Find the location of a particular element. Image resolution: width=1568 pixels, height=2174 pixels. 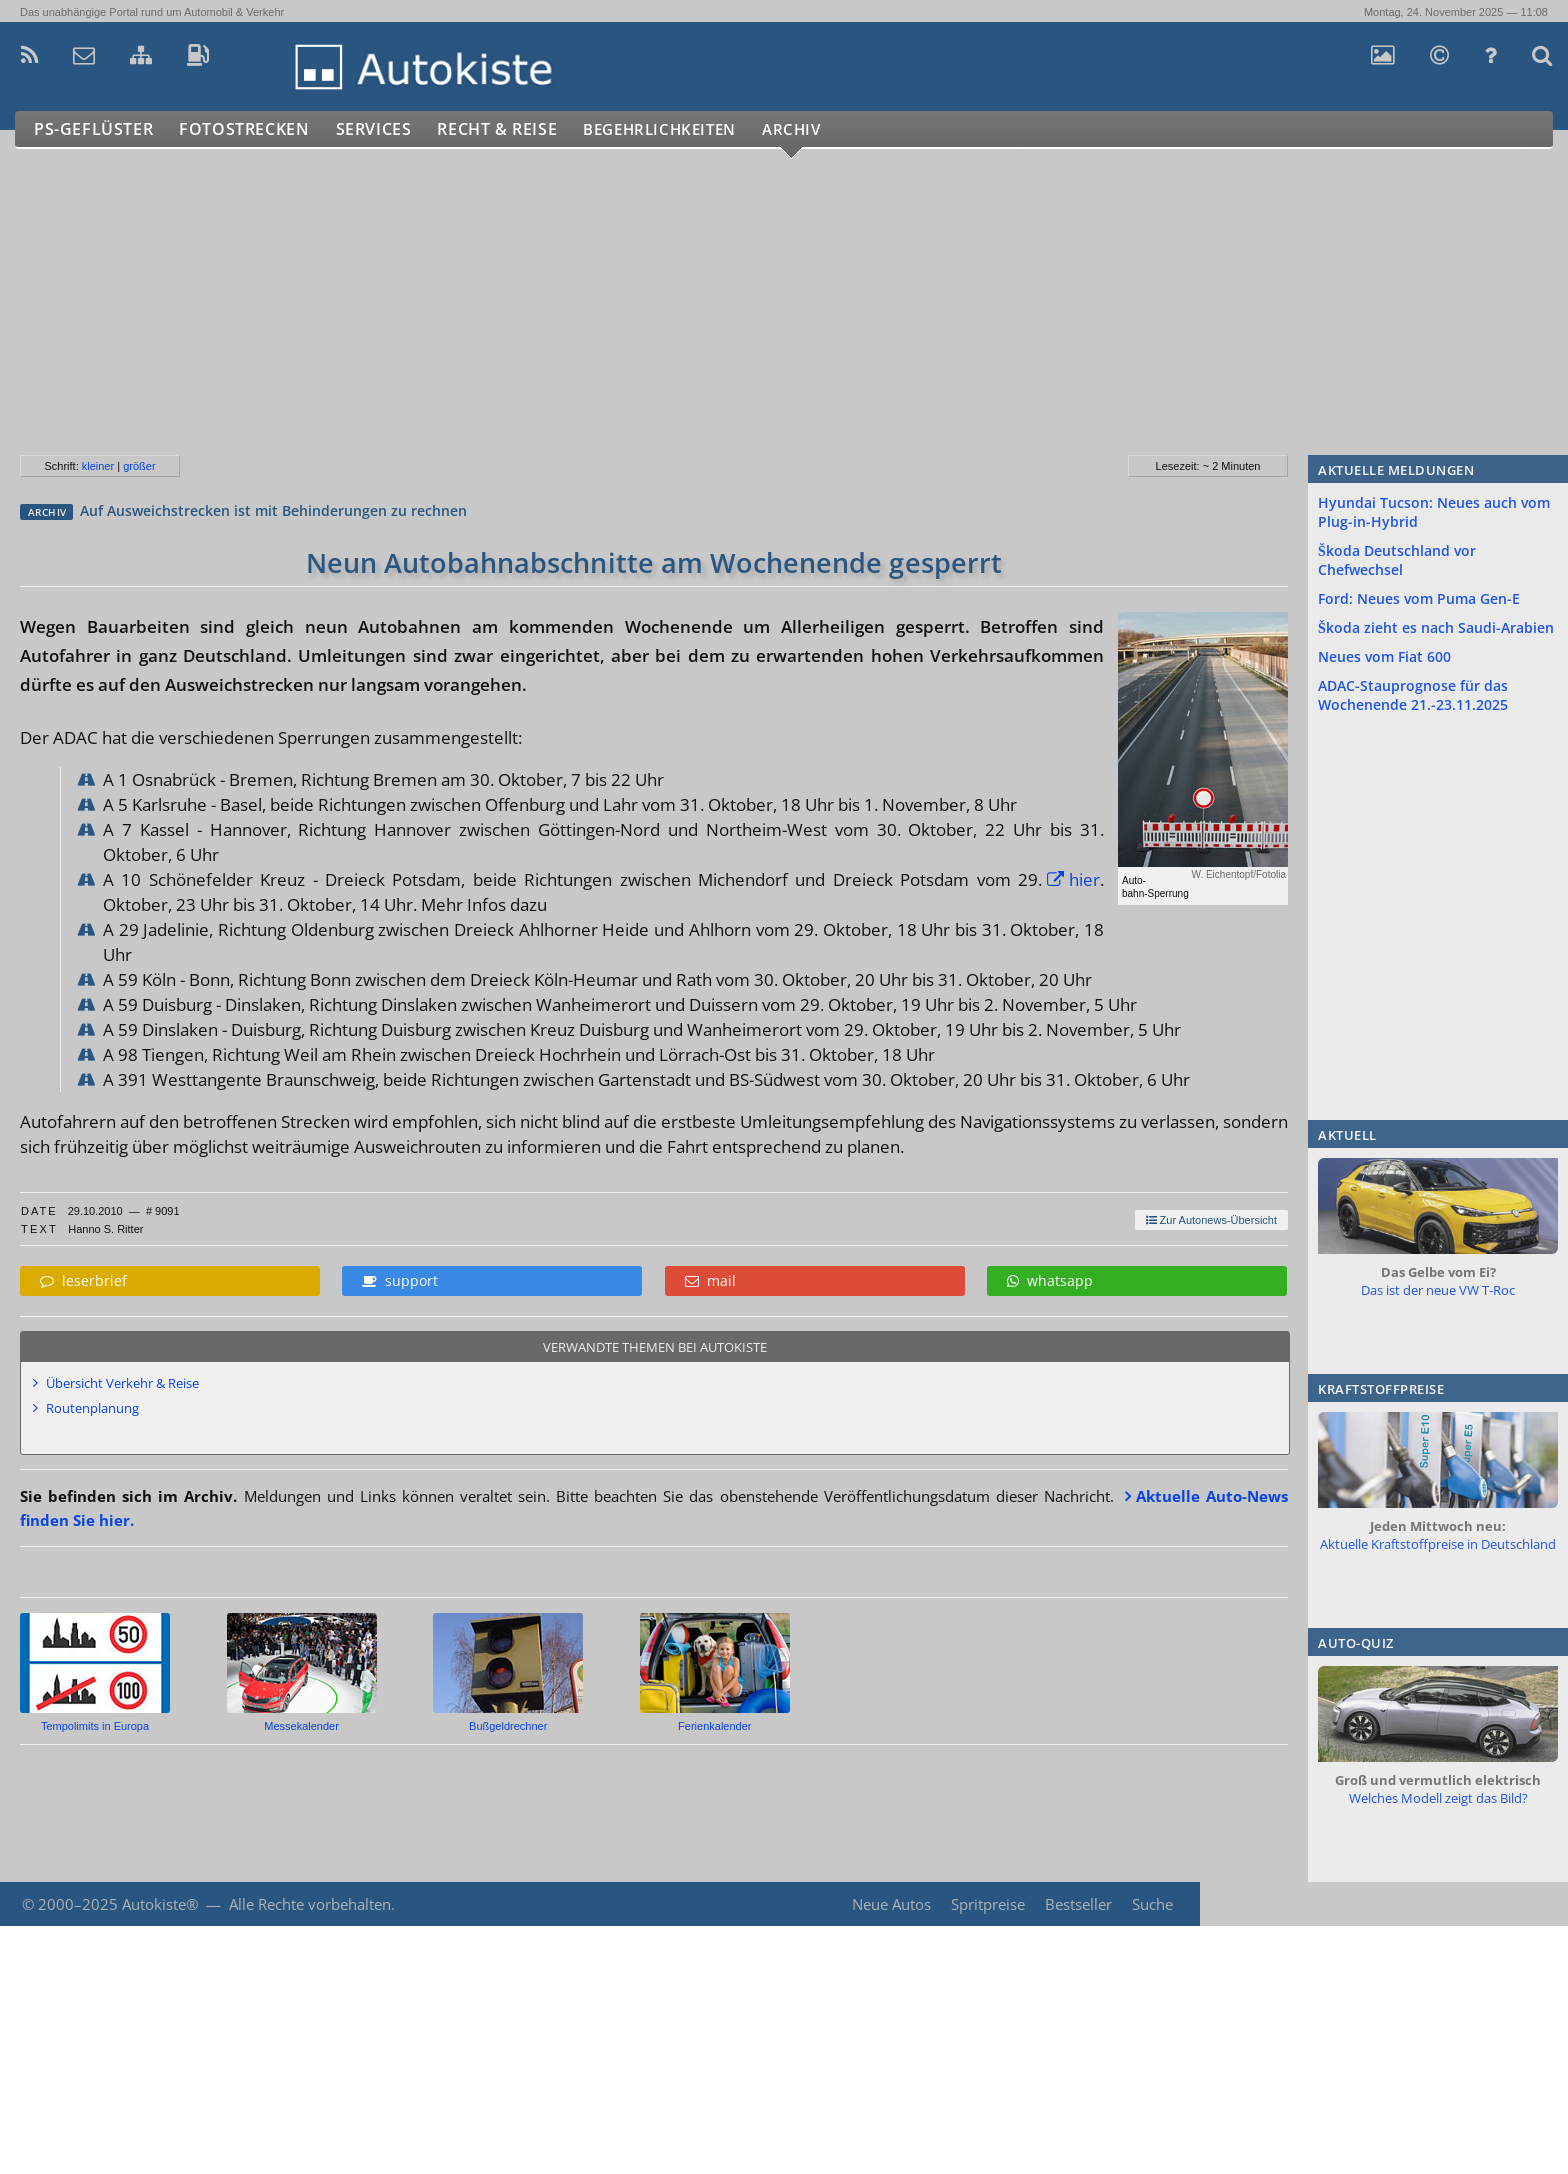

Begehrlichkeiten is located at coordinates (685, 129).